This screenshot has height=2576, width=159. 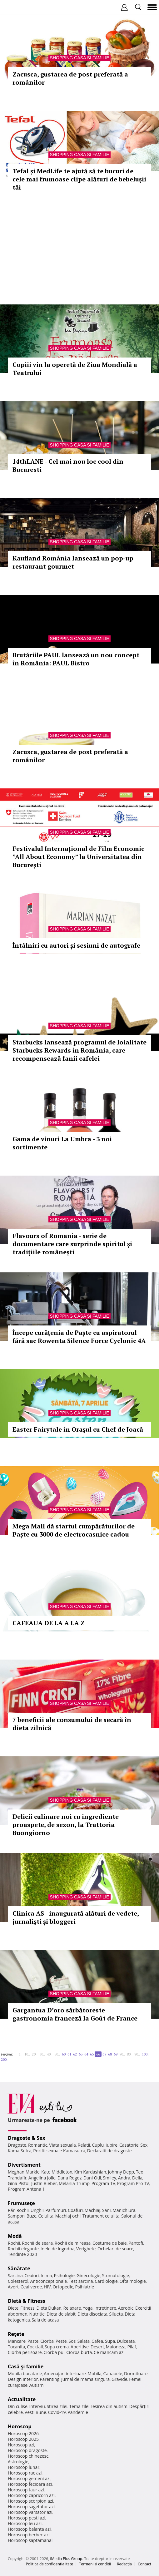 I want to click on Întâlniri cu autori și sesiuni de autografe, so click(x=76, y=945).